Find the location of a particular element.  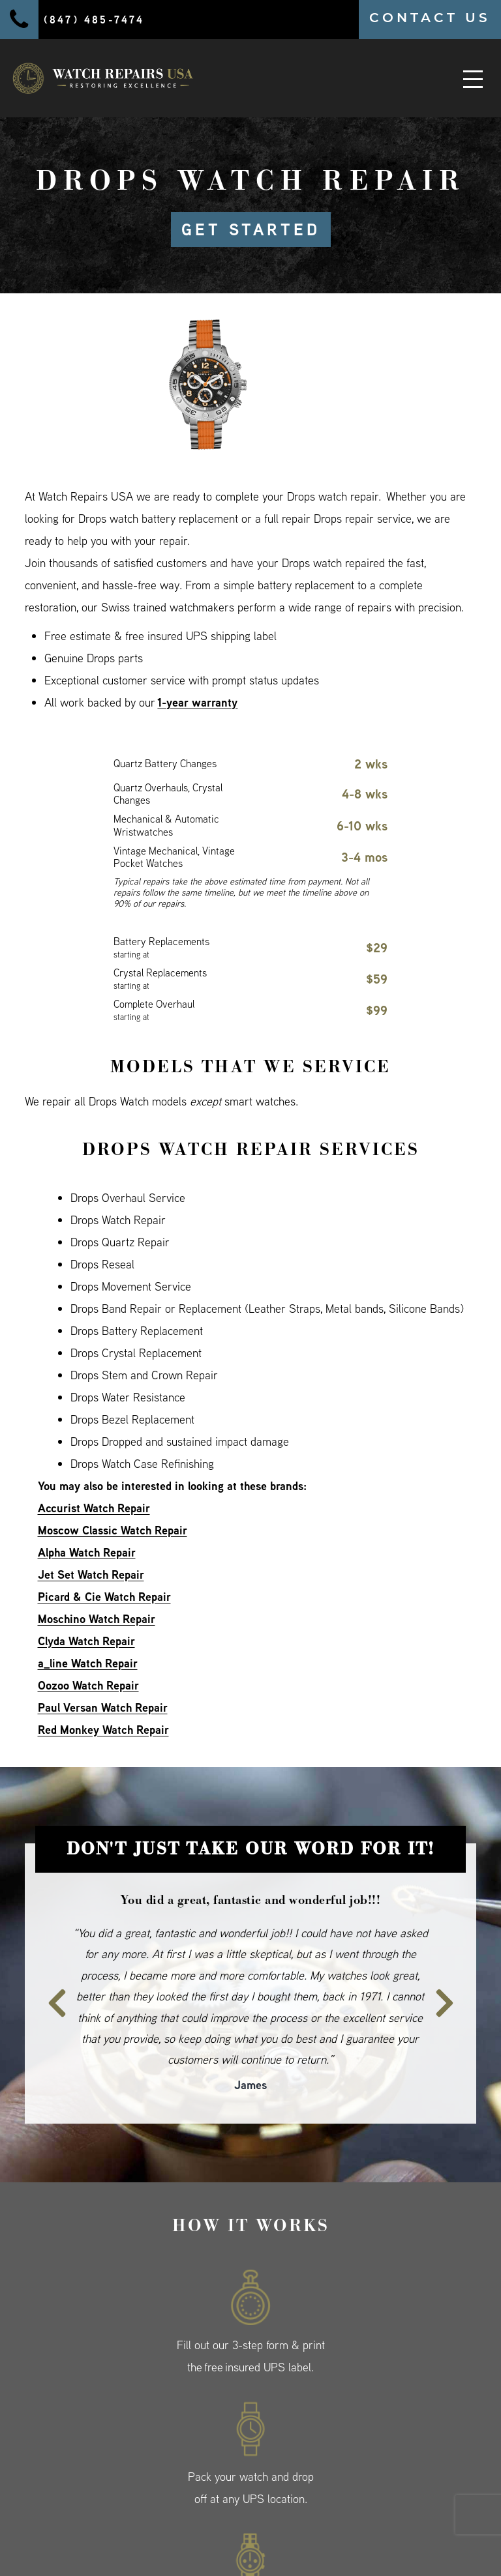

CONTACT US is located at coordinates (430, 17).